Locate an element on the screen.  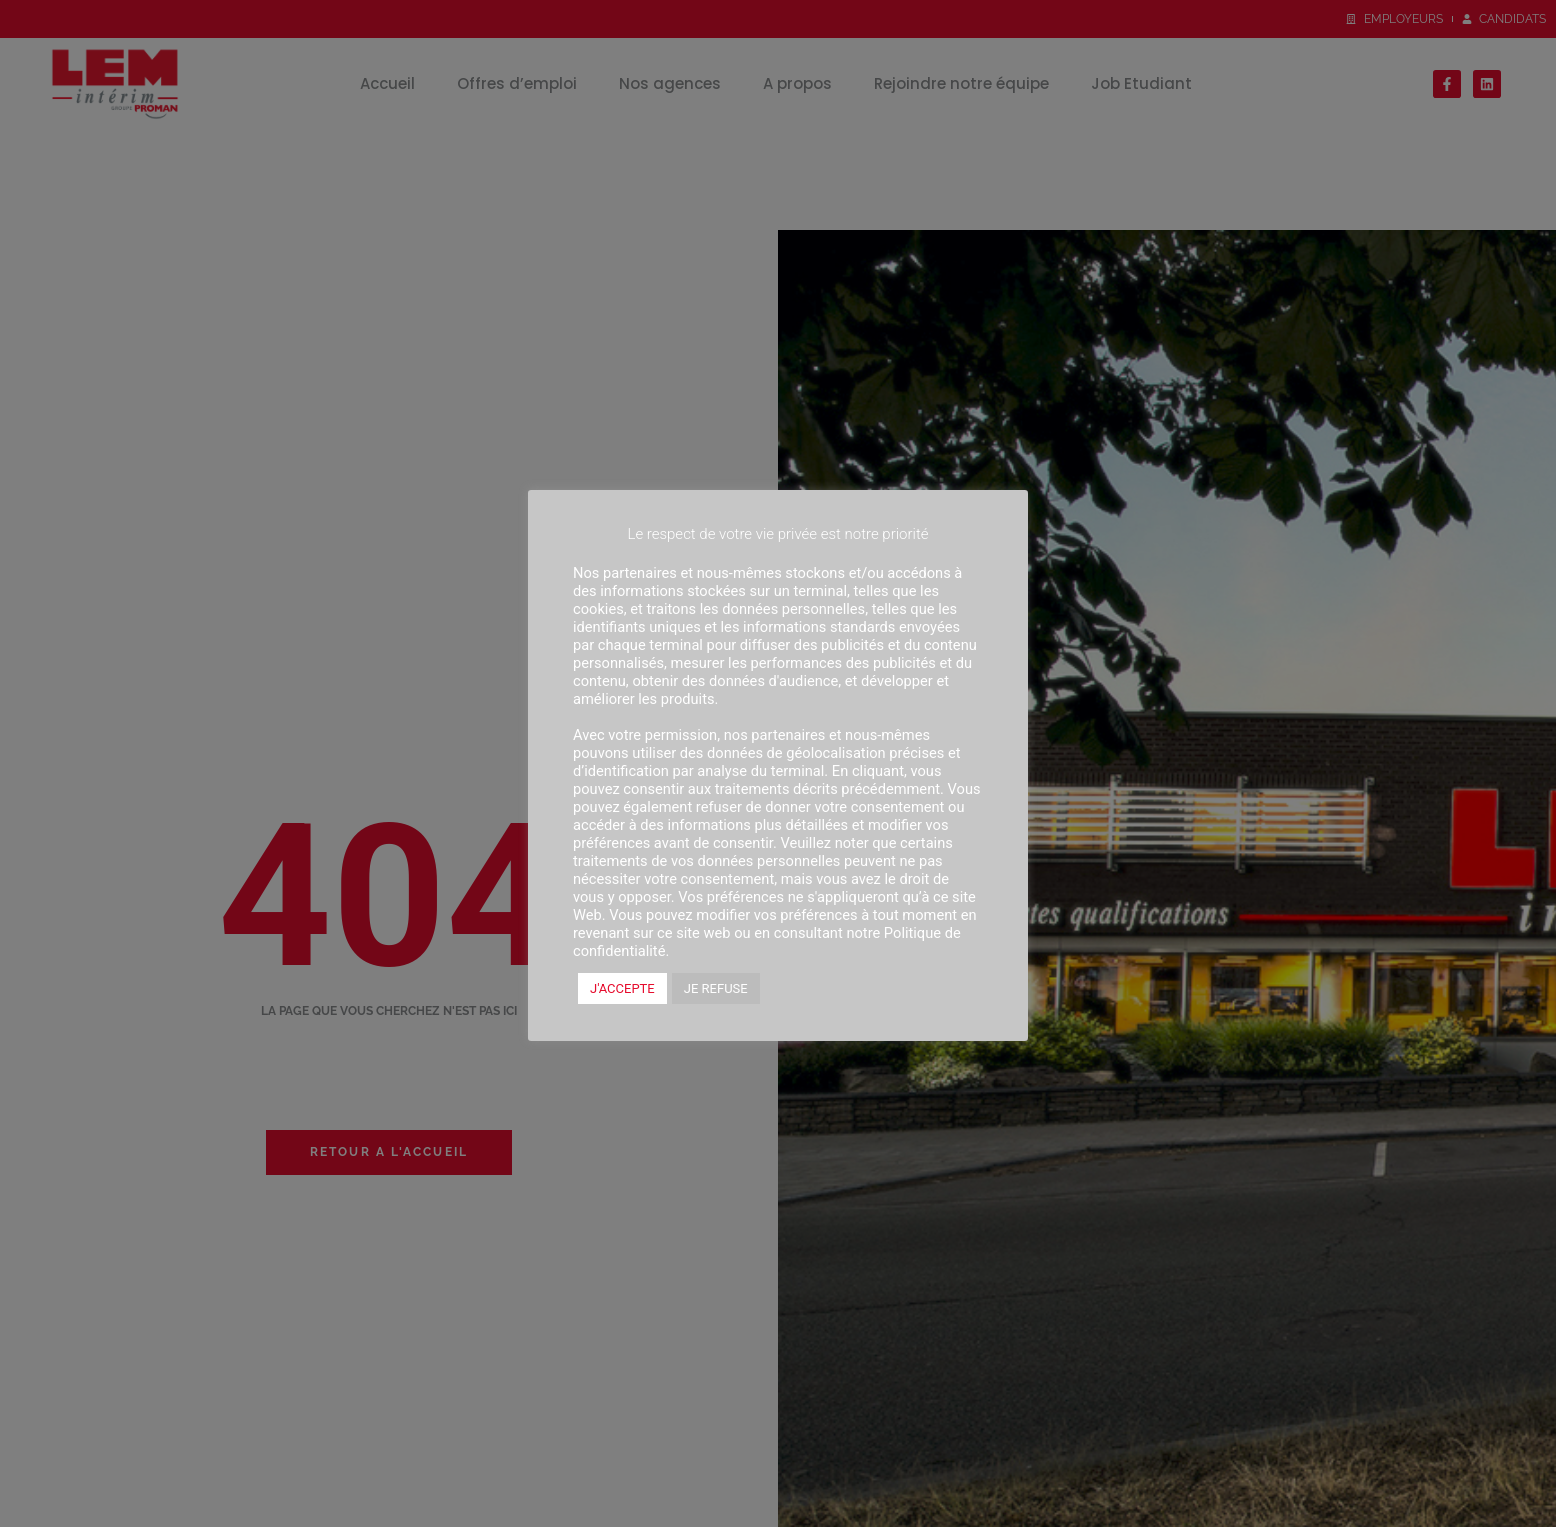
J'ACCEPTE [button] is located at coordinates (622, 988).